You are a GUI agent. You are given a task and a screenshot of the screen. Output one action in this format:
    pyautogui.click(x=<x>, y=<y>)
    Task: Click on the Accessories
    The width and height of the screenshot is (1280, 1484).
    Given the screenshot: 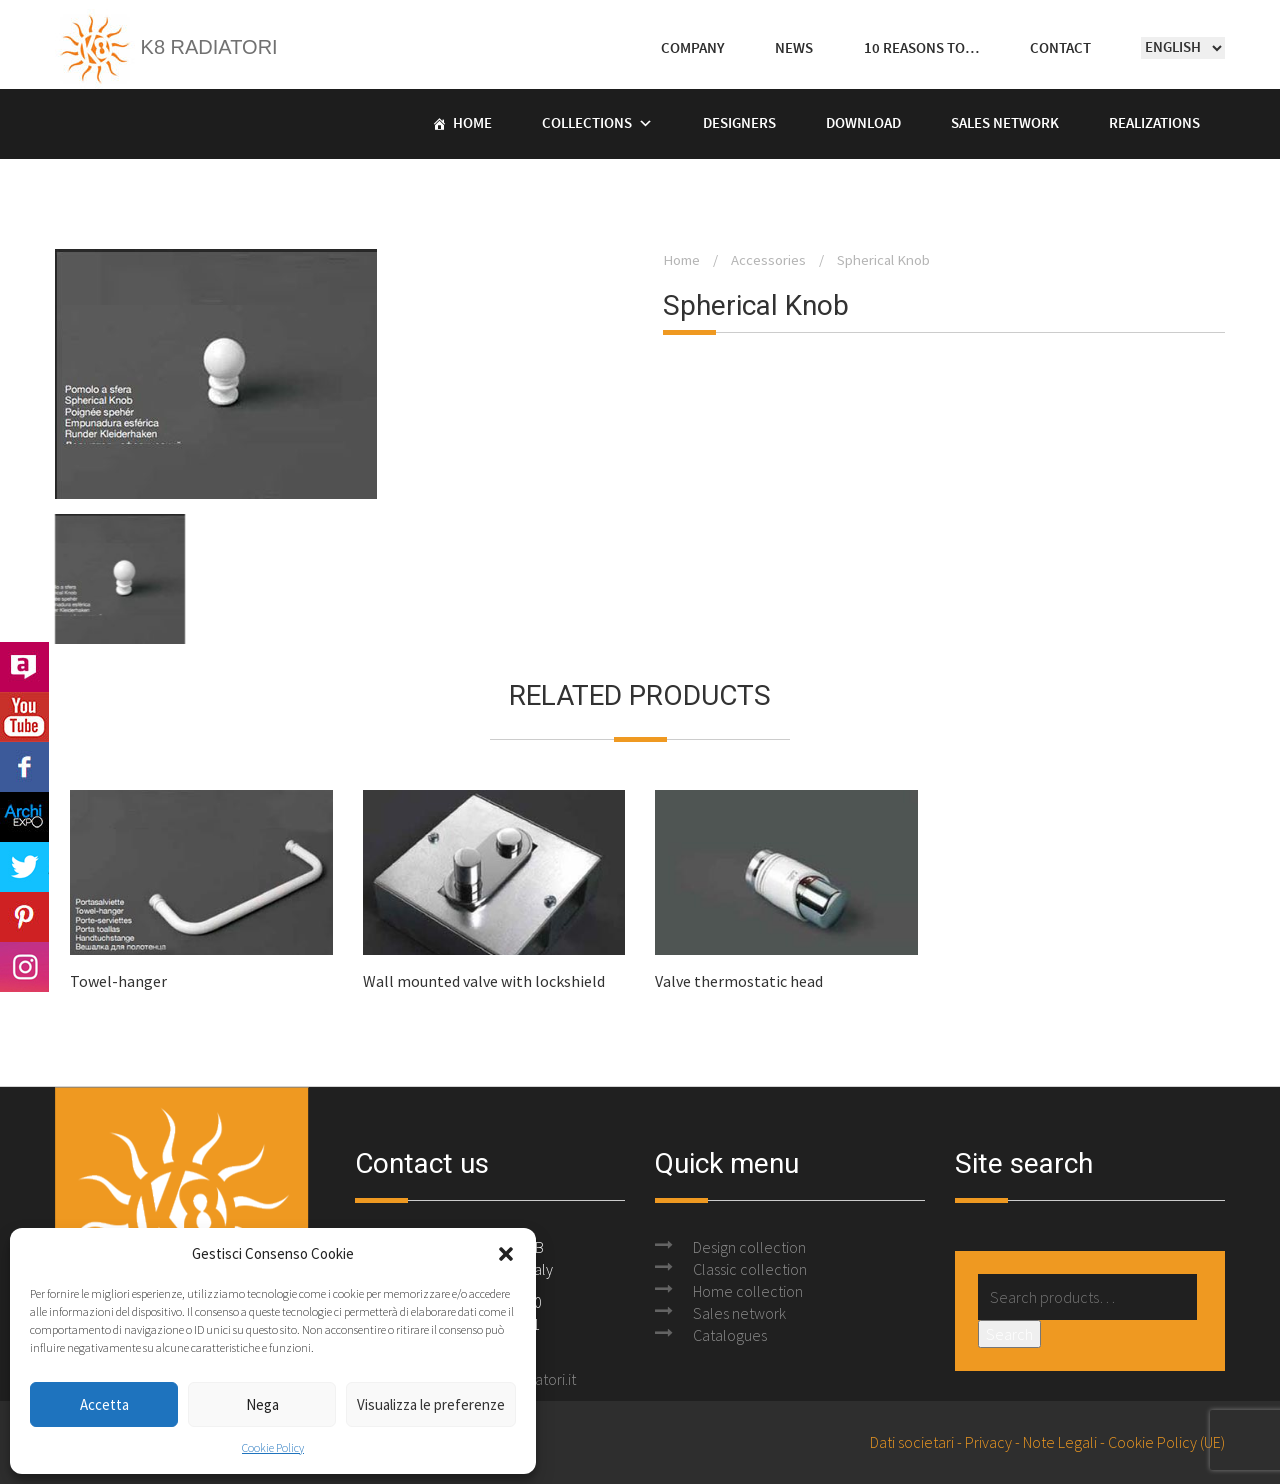 What is the action you would take?
    pyautogui.click(x=768, y=260)
    